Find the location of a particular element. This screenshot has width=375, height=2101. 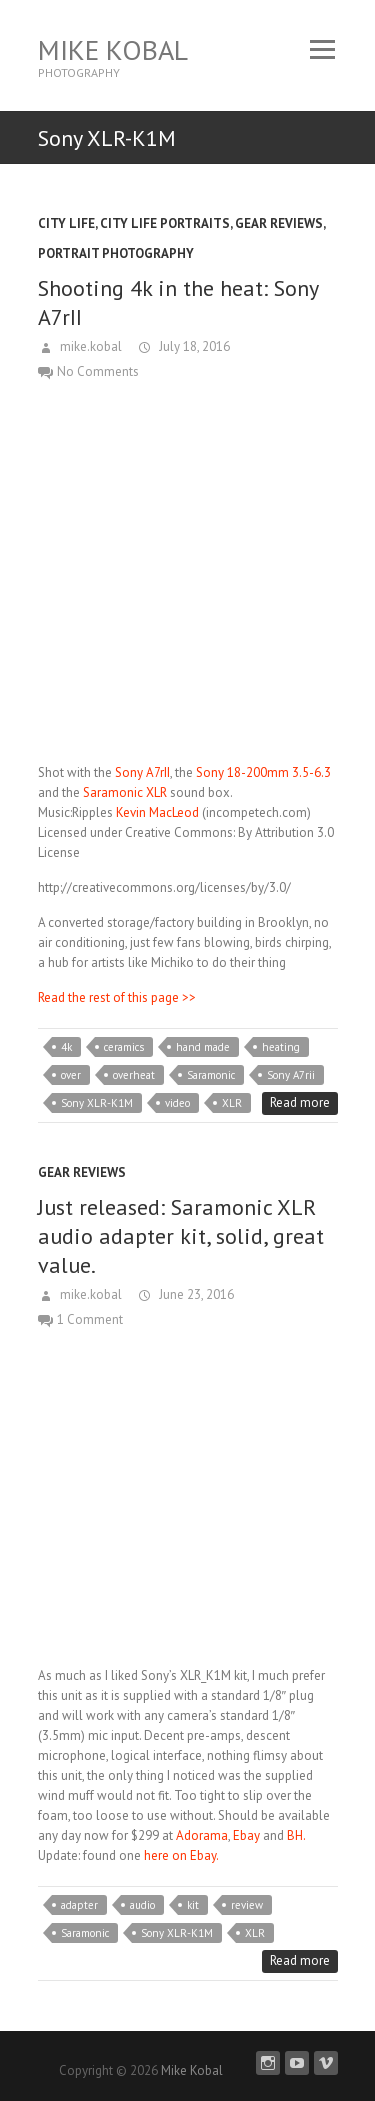

City Life is located at coordinates (66, 223).